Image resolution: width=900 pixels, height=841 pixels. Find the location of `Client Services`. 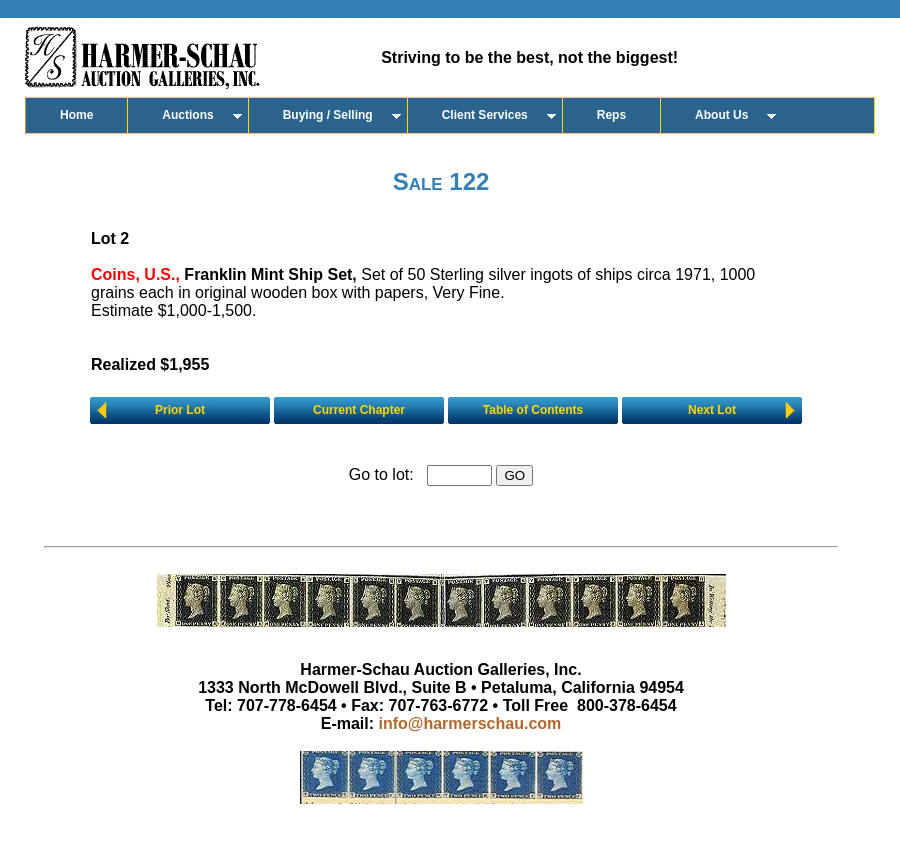

Client Services is located at coordinates (485, 115).